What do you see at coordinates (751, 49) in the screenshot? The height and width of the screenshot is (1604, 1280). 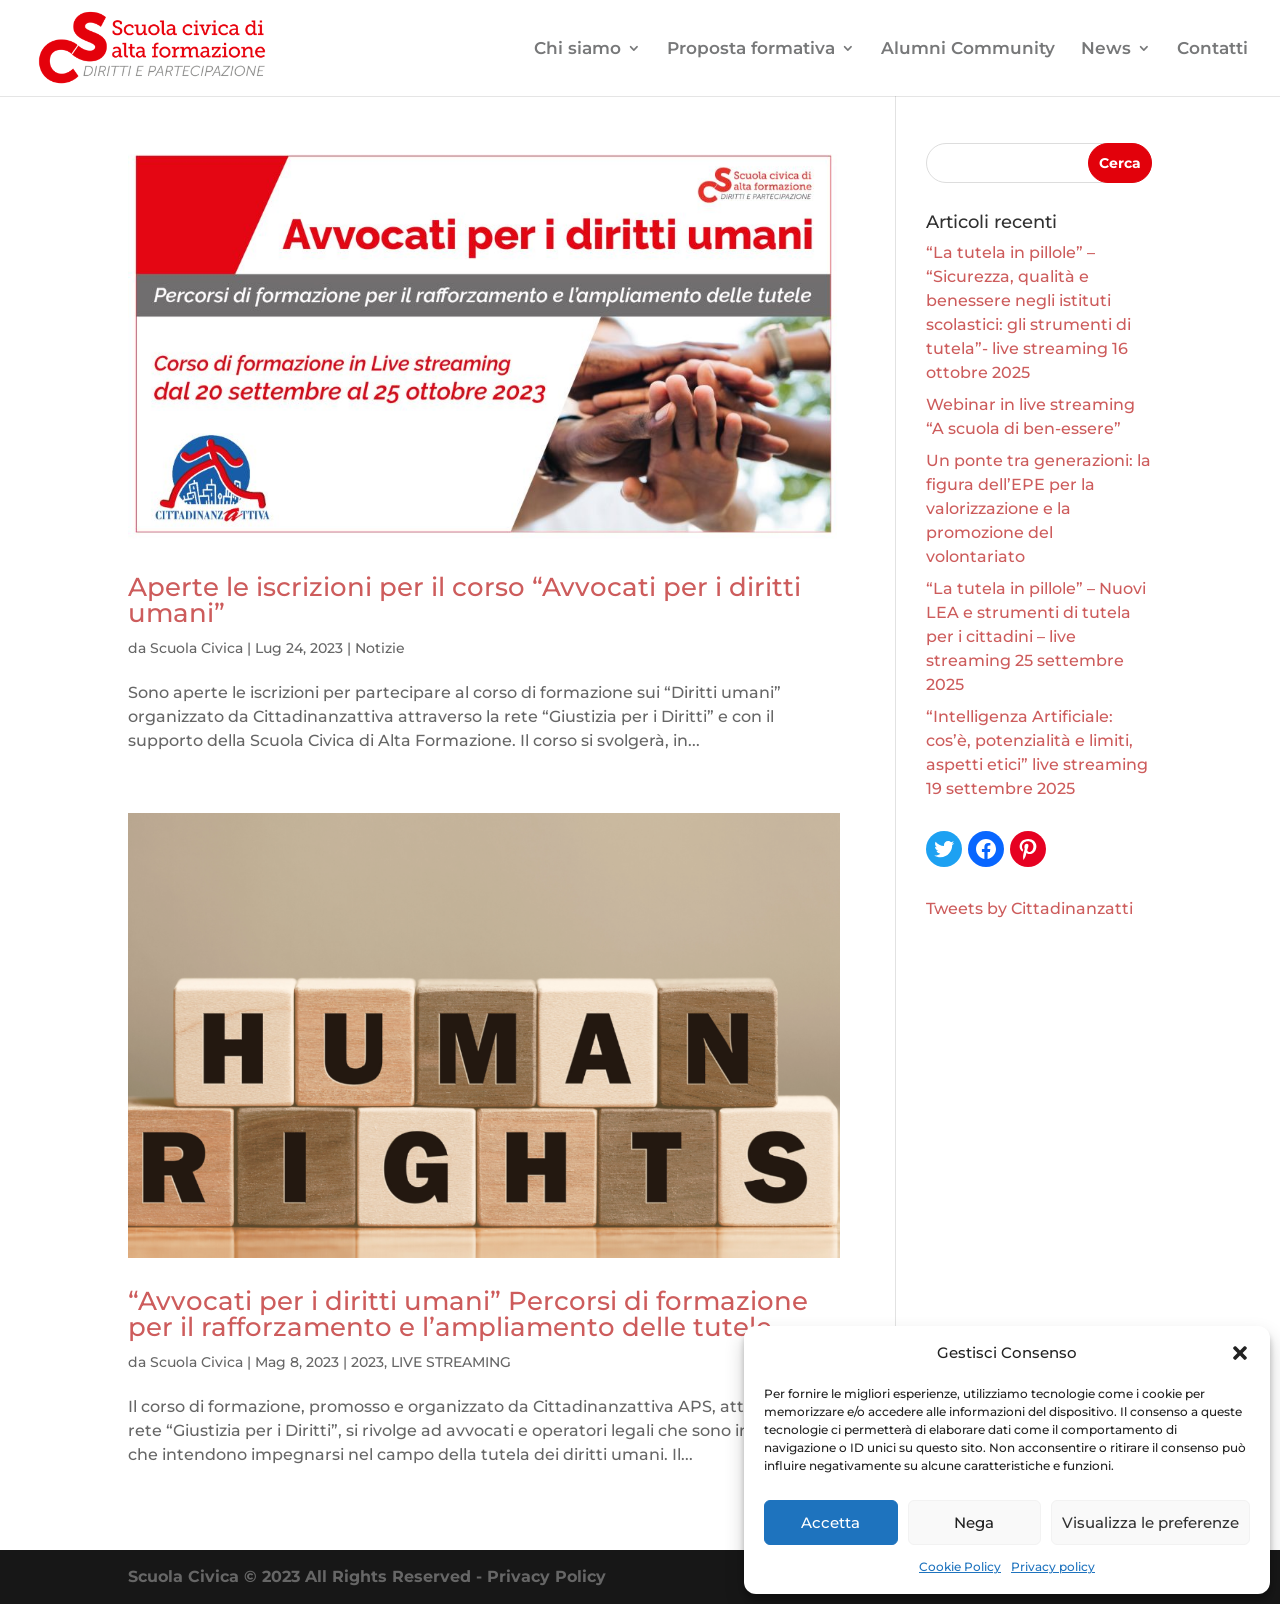 I see `Proposta formativa` at bounding box center [751, 49].